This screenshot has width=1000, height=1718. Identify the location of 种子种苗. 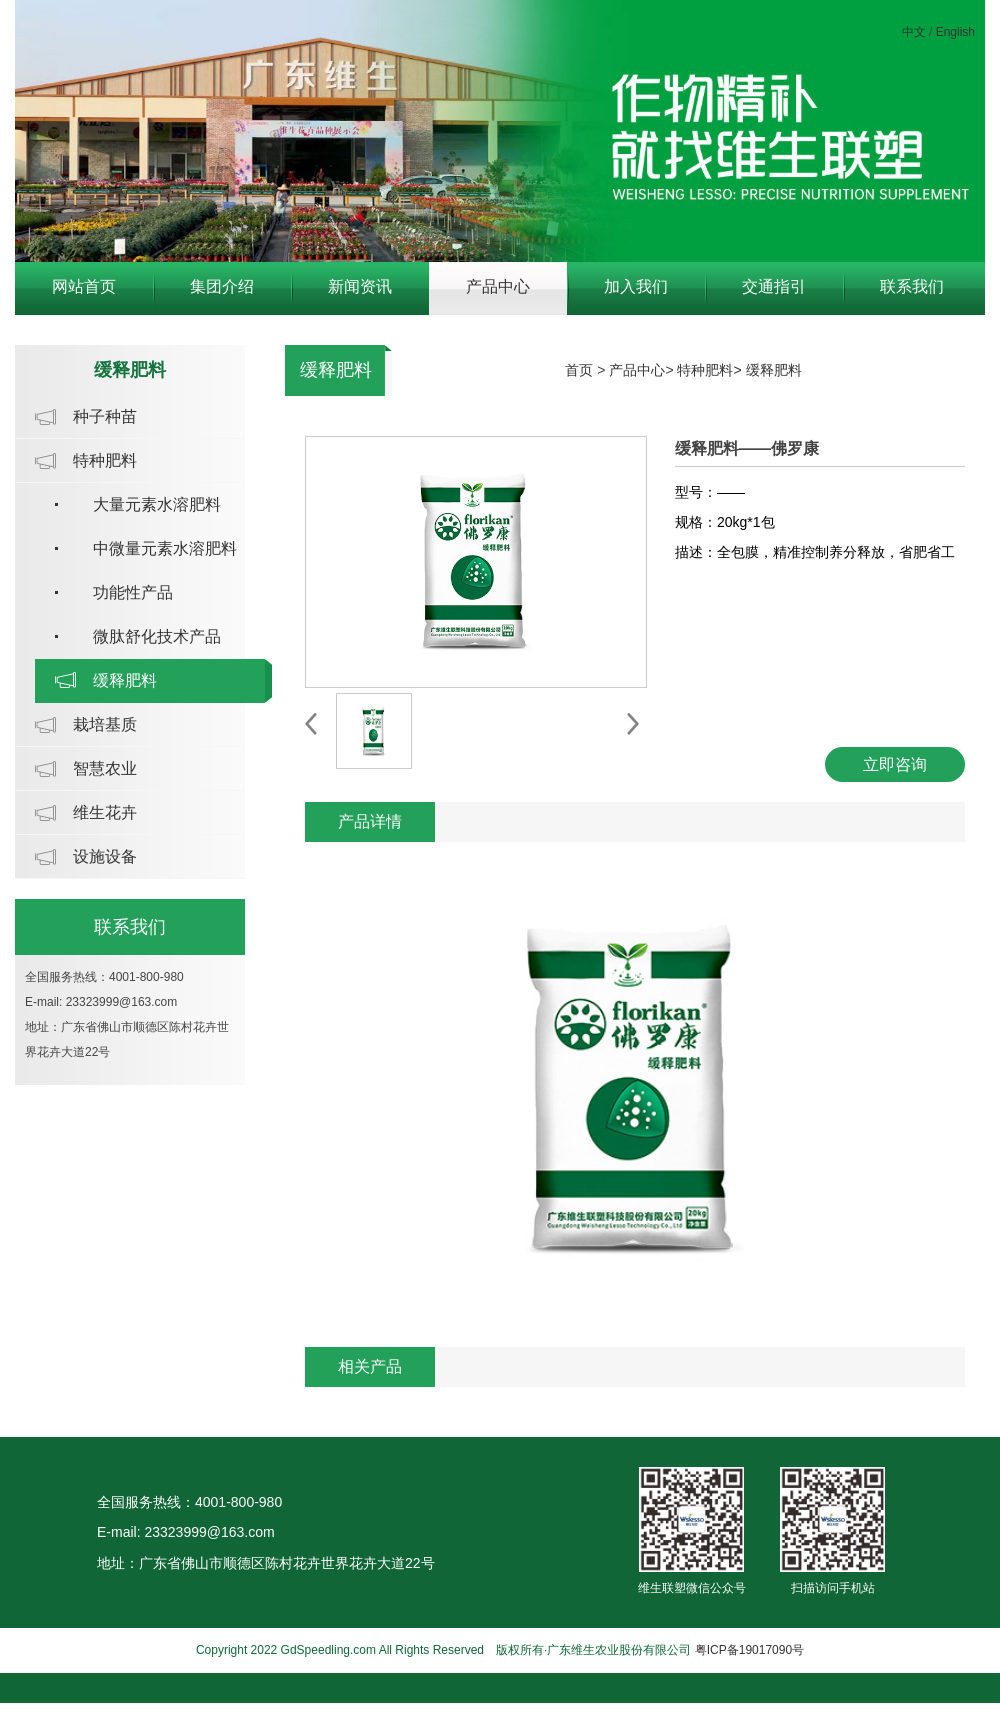
(105, 416).